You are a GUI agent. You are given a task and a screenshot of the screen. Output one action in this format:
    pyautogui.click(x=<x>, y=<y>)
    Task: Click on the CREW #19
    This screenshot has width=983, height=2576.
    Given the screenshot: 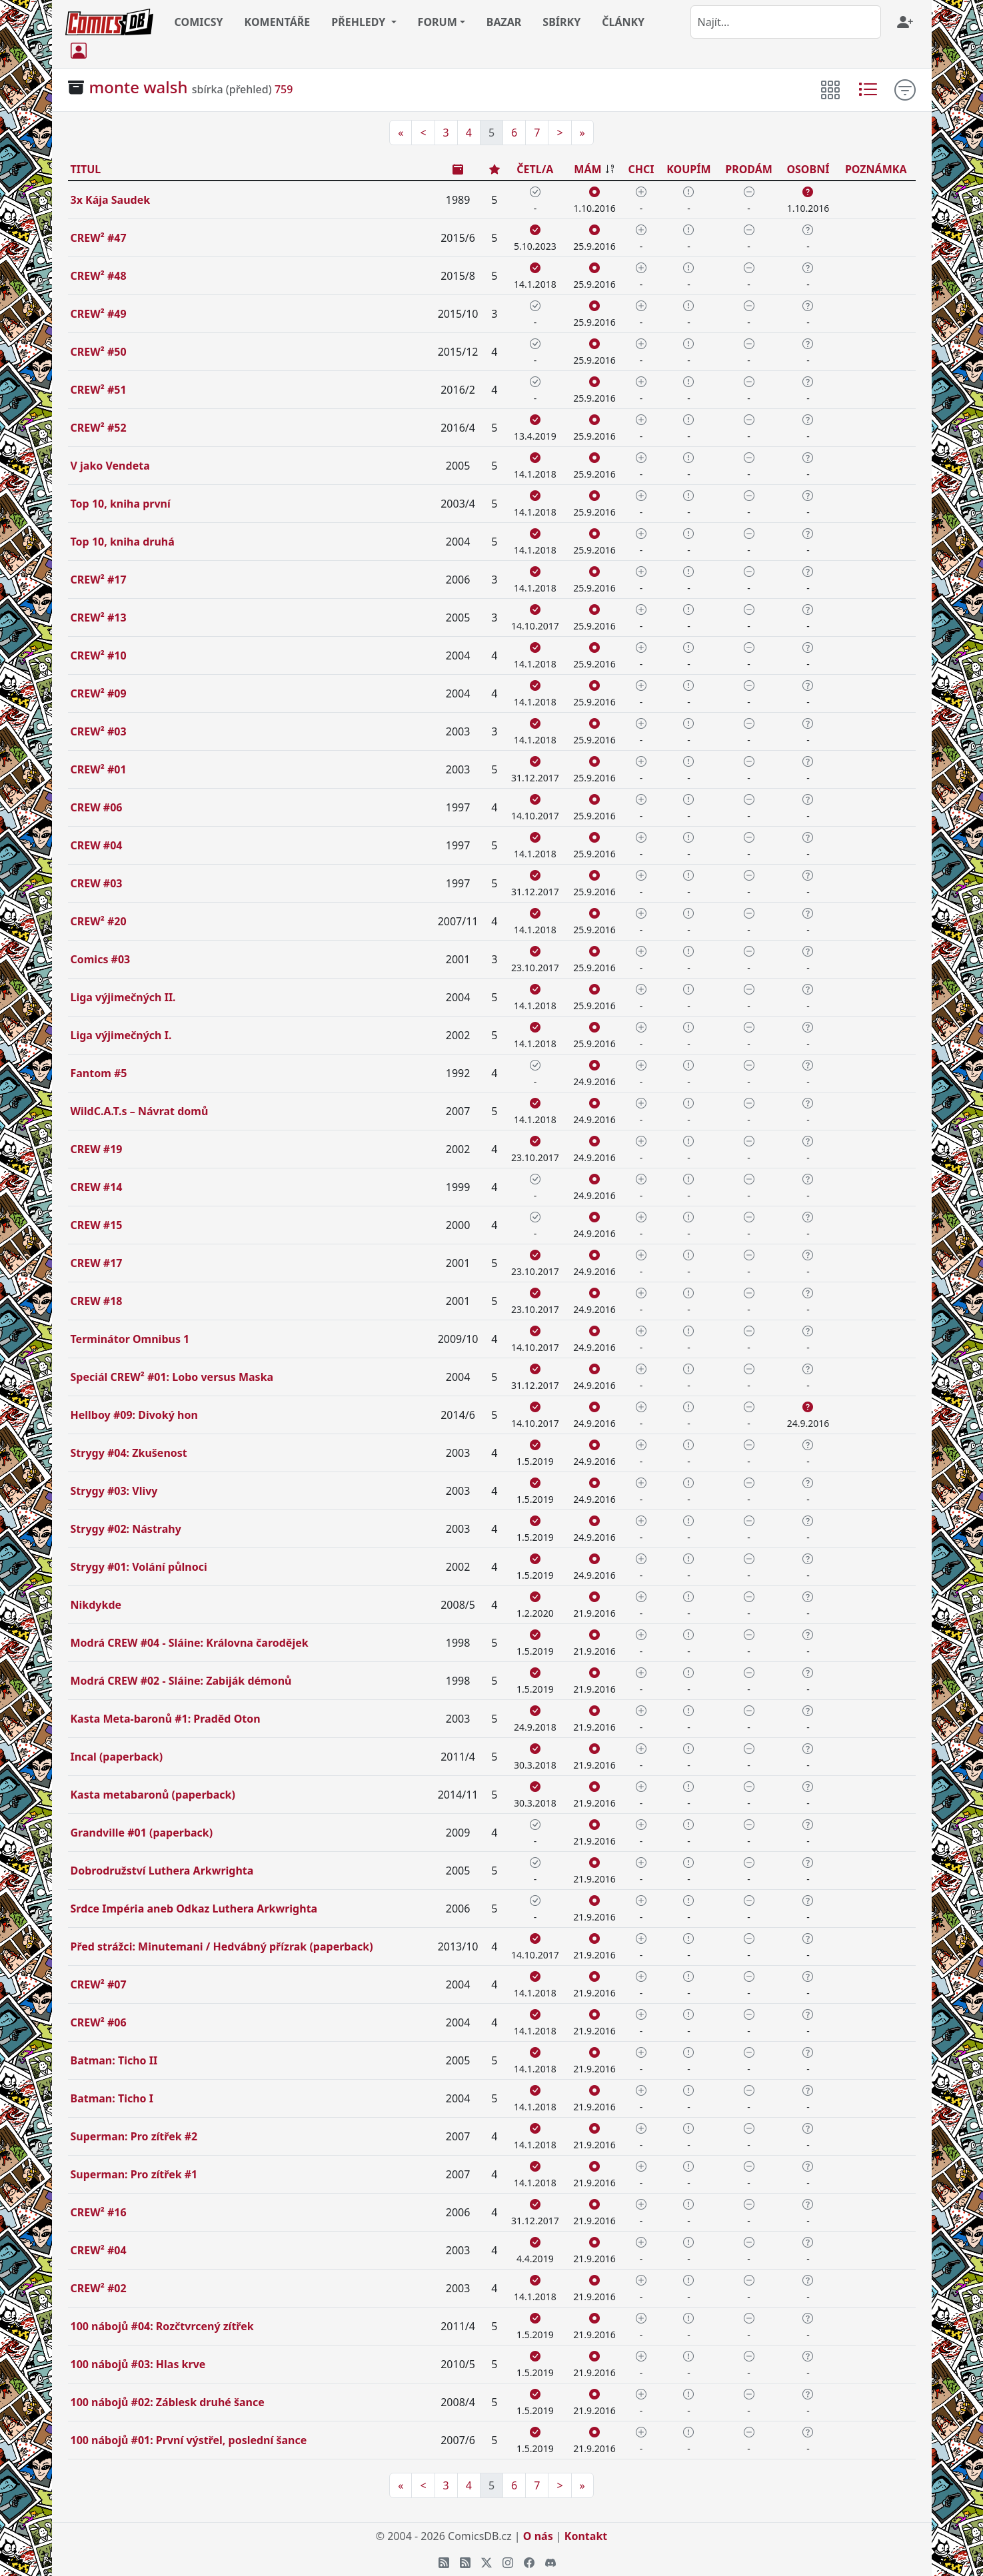 What is the action you would take?
    pyautogui.click(x=97, y=1149)
    